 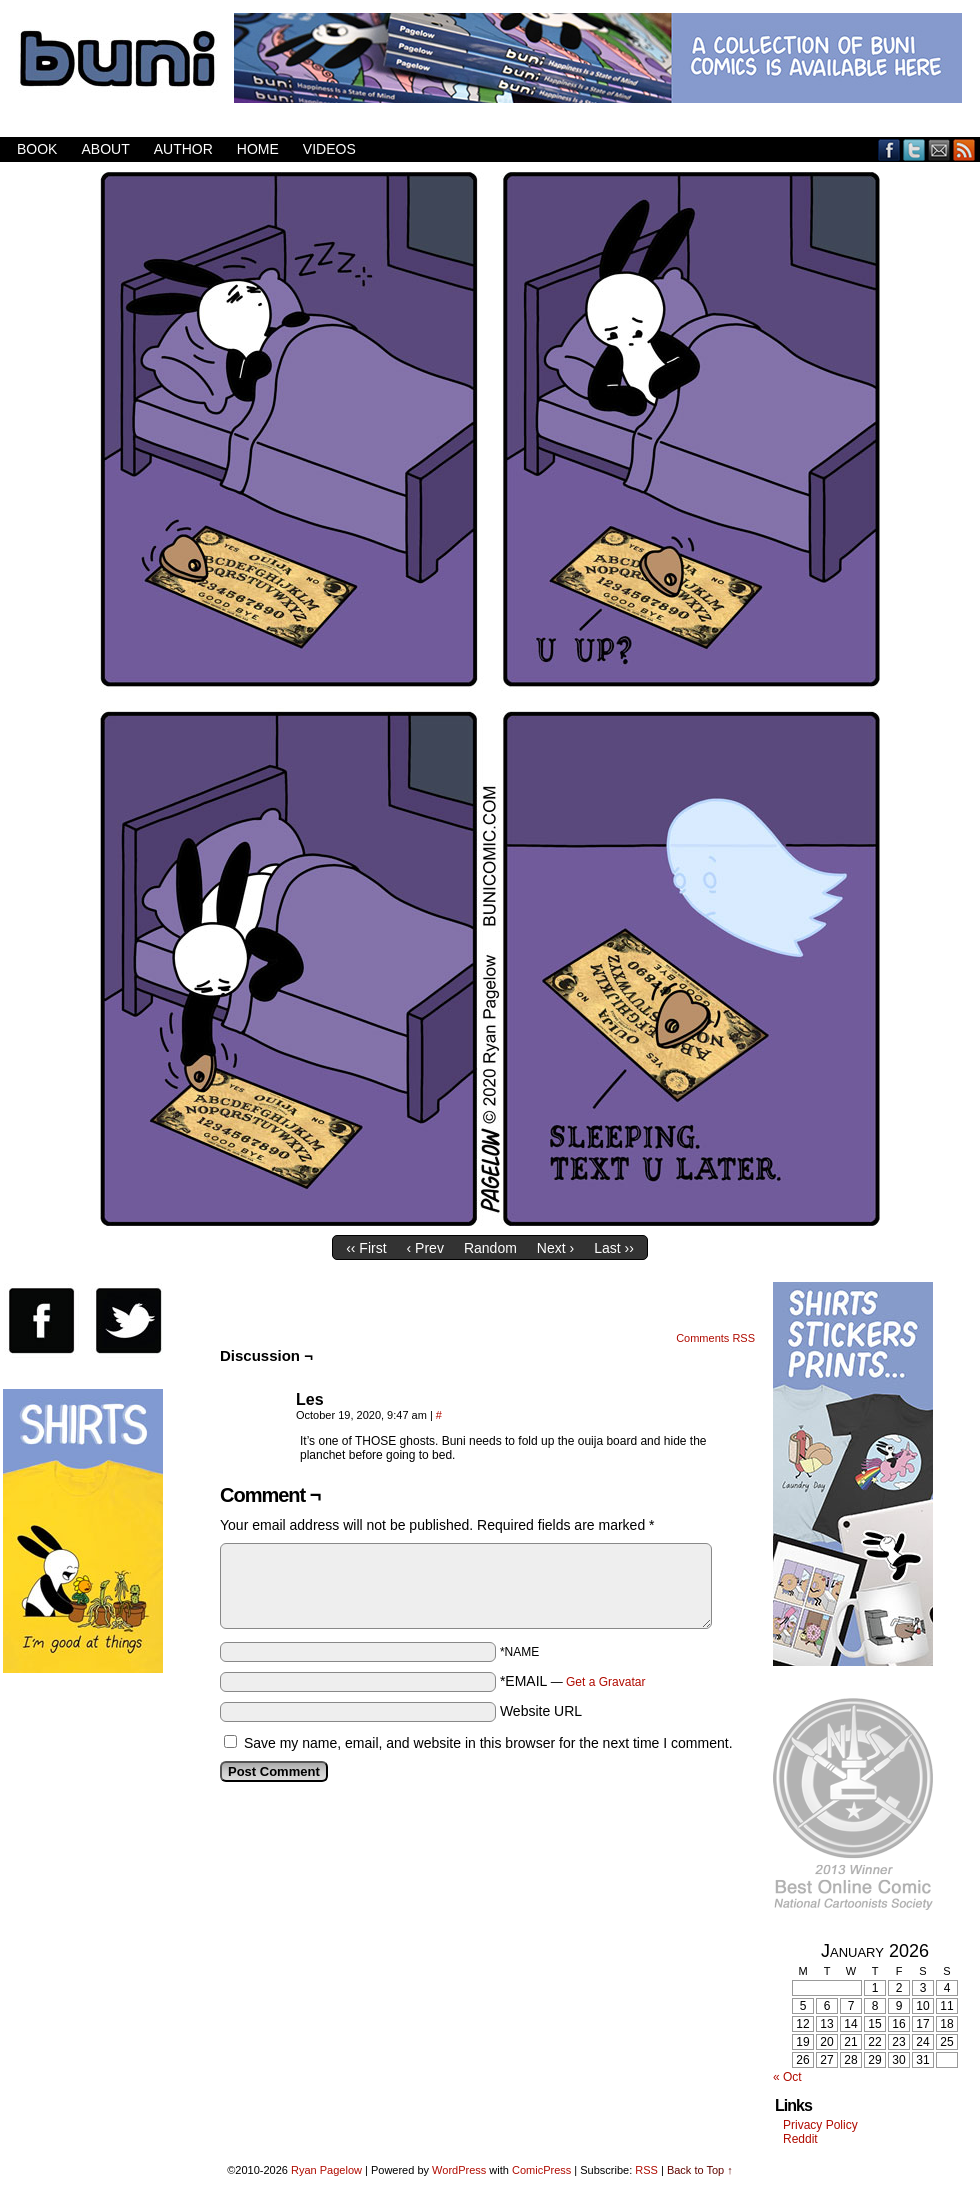 I want to click on ‹ Prev, so click(x=425, y=1248).